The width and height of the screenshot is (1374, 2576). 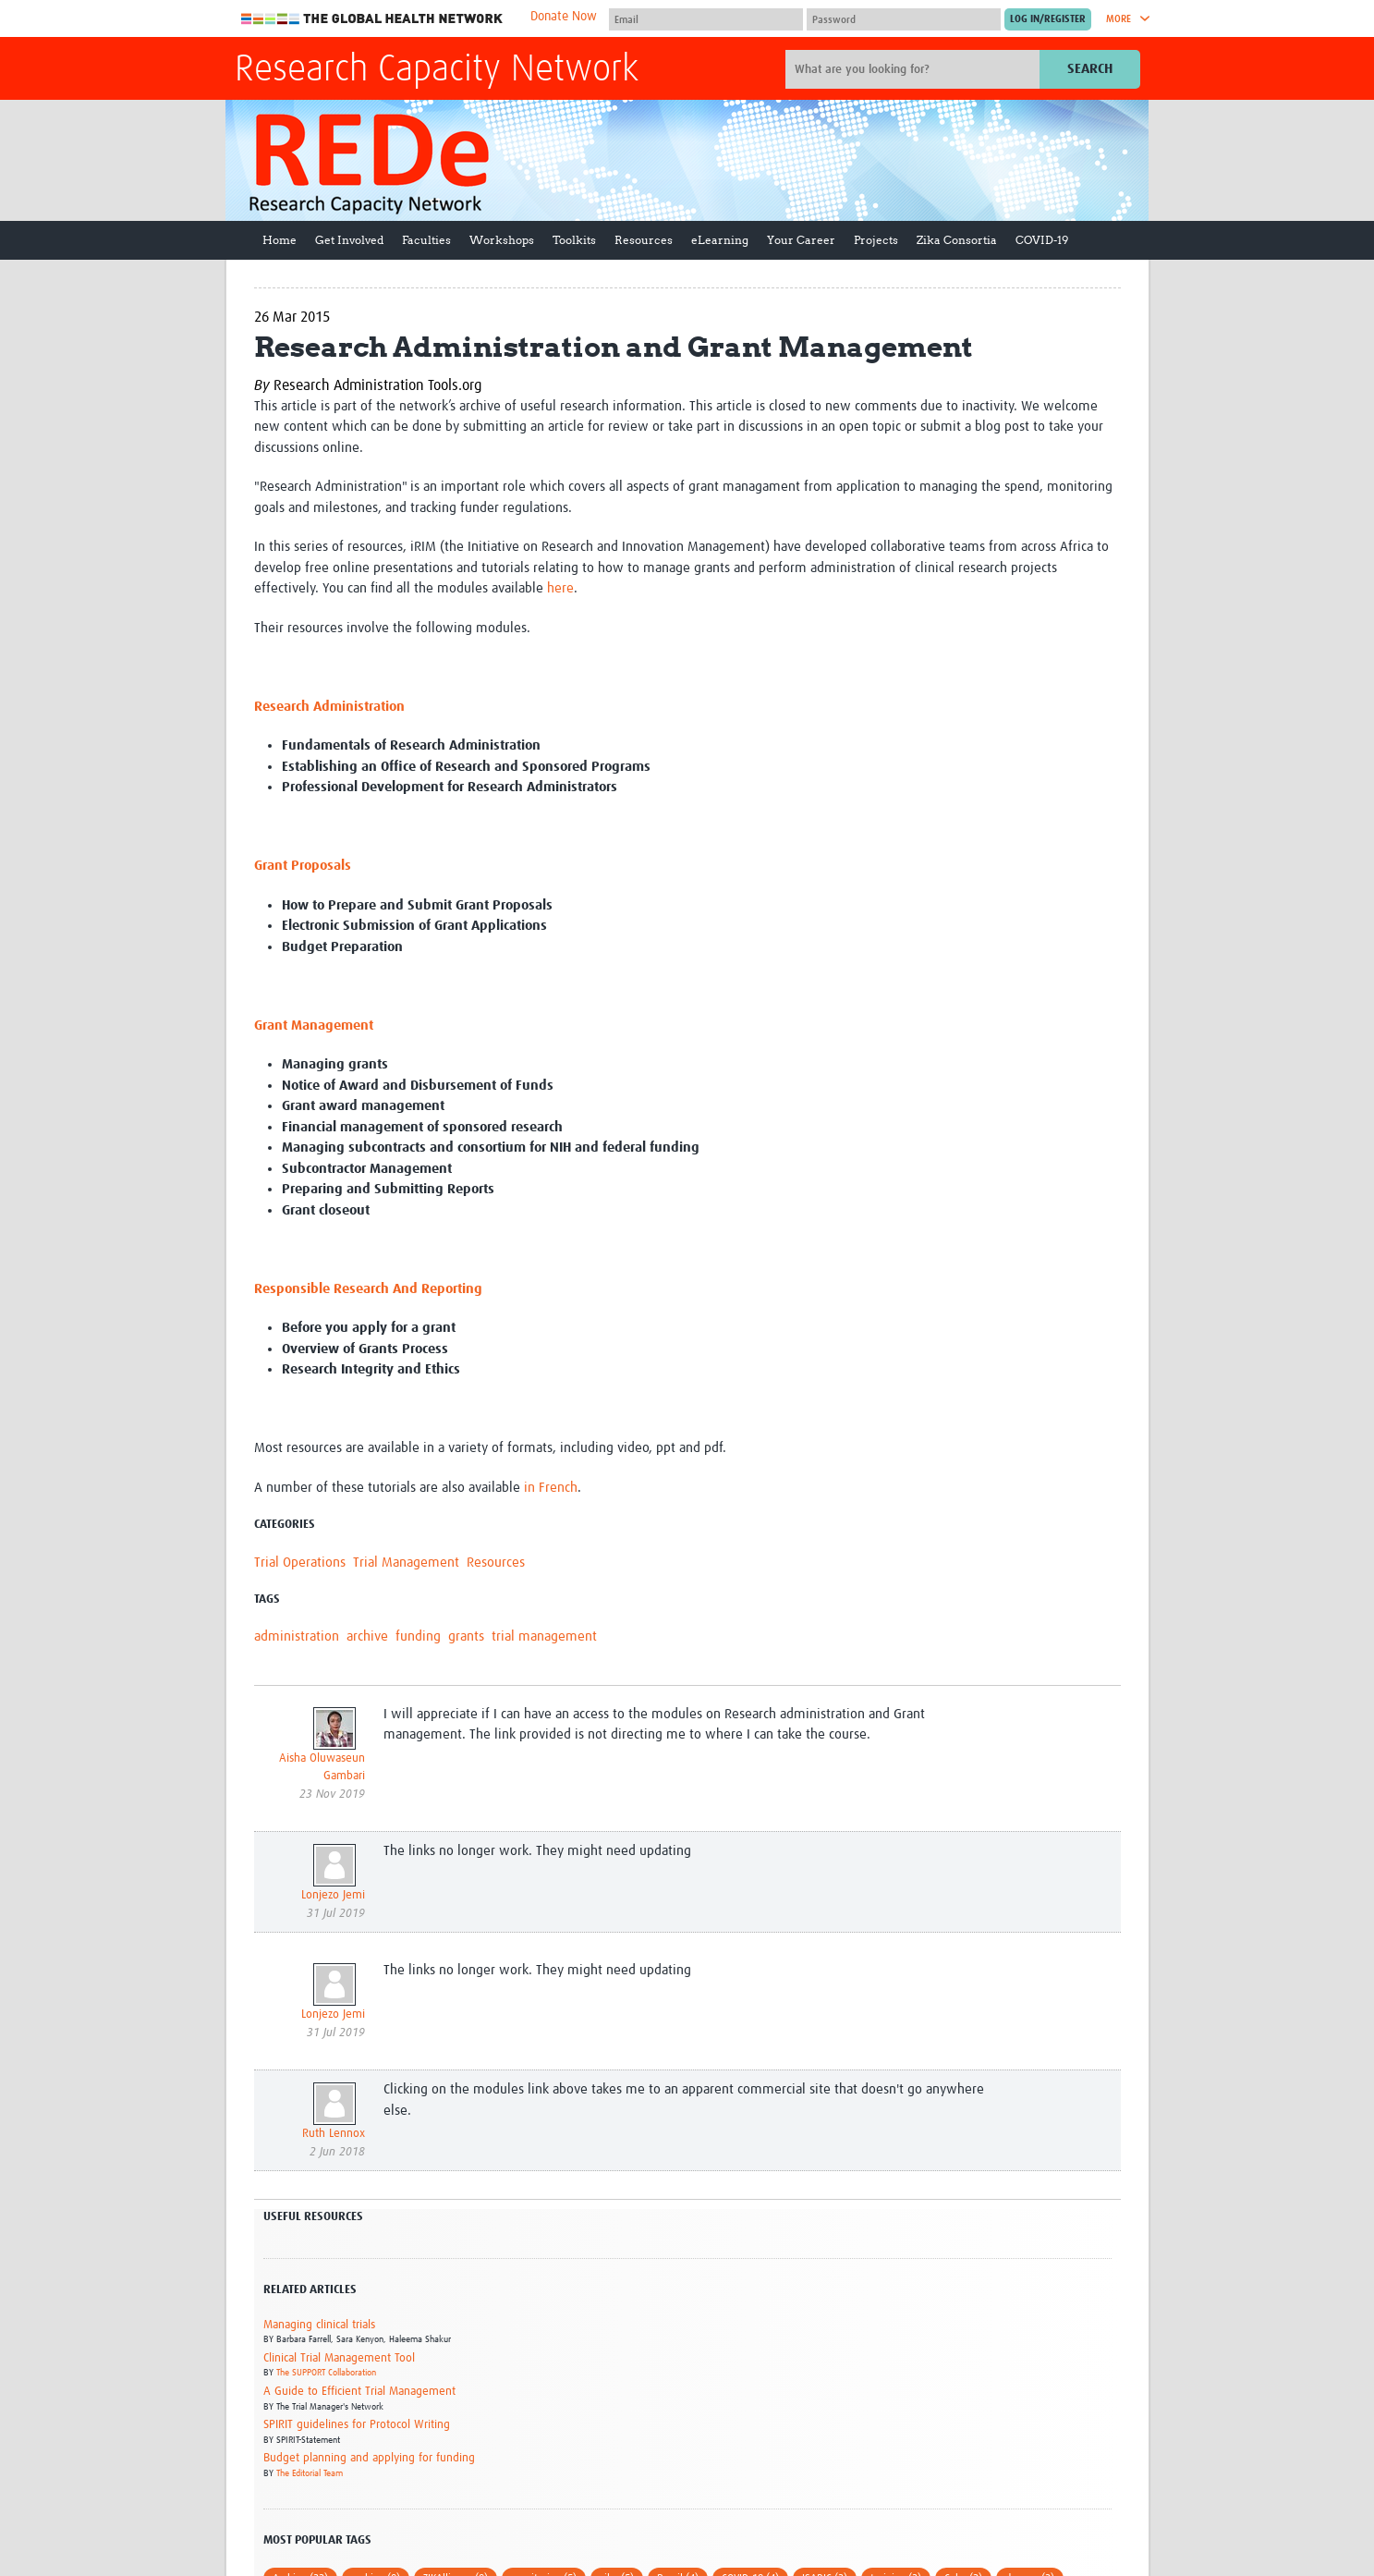 I want to click on Managing clinical trials, so click(x=319, y=2325).